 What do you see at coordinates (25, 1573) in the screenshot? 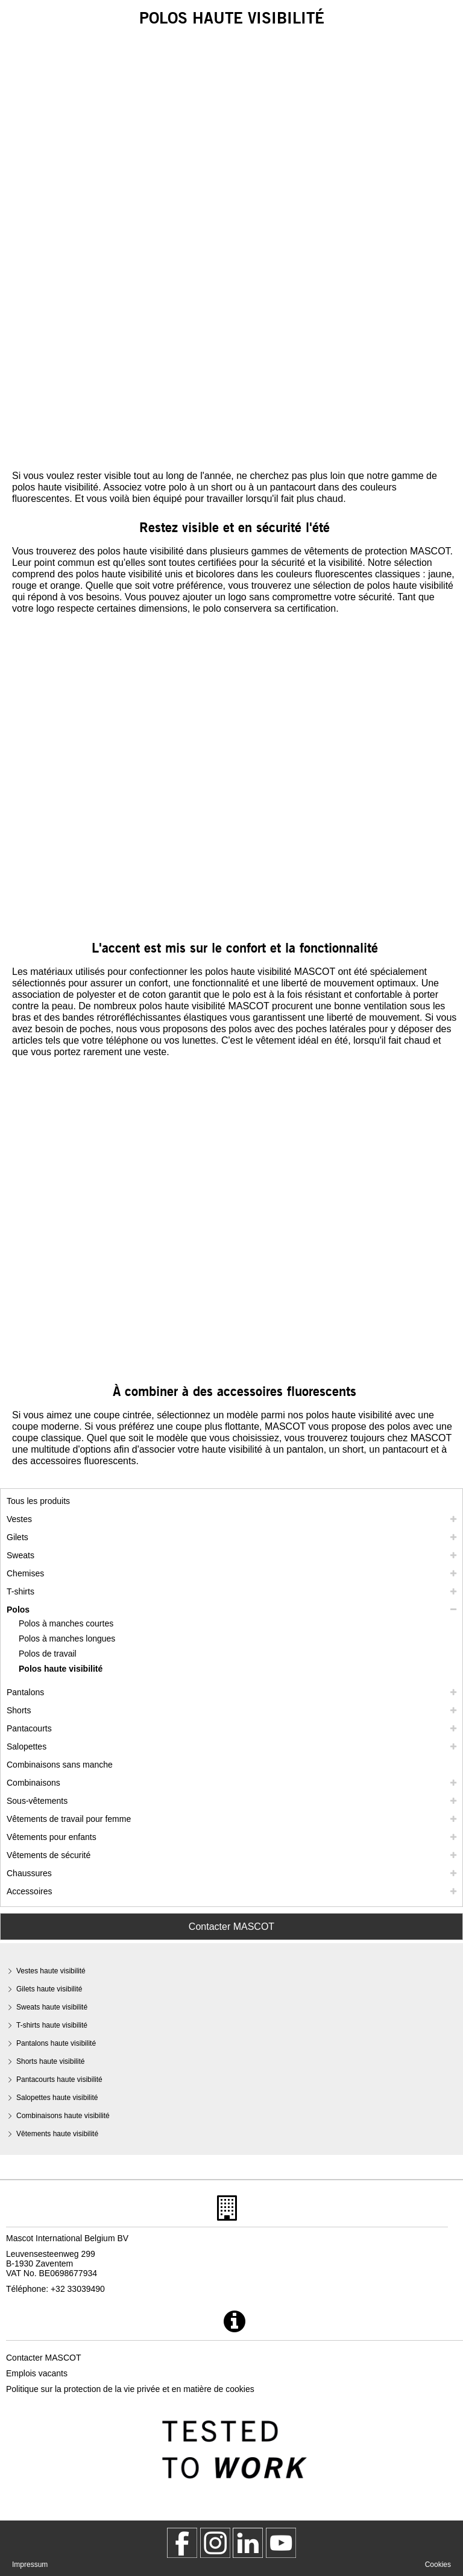
I see `Chemises [chemises]` at bounding box center [25, 1573].